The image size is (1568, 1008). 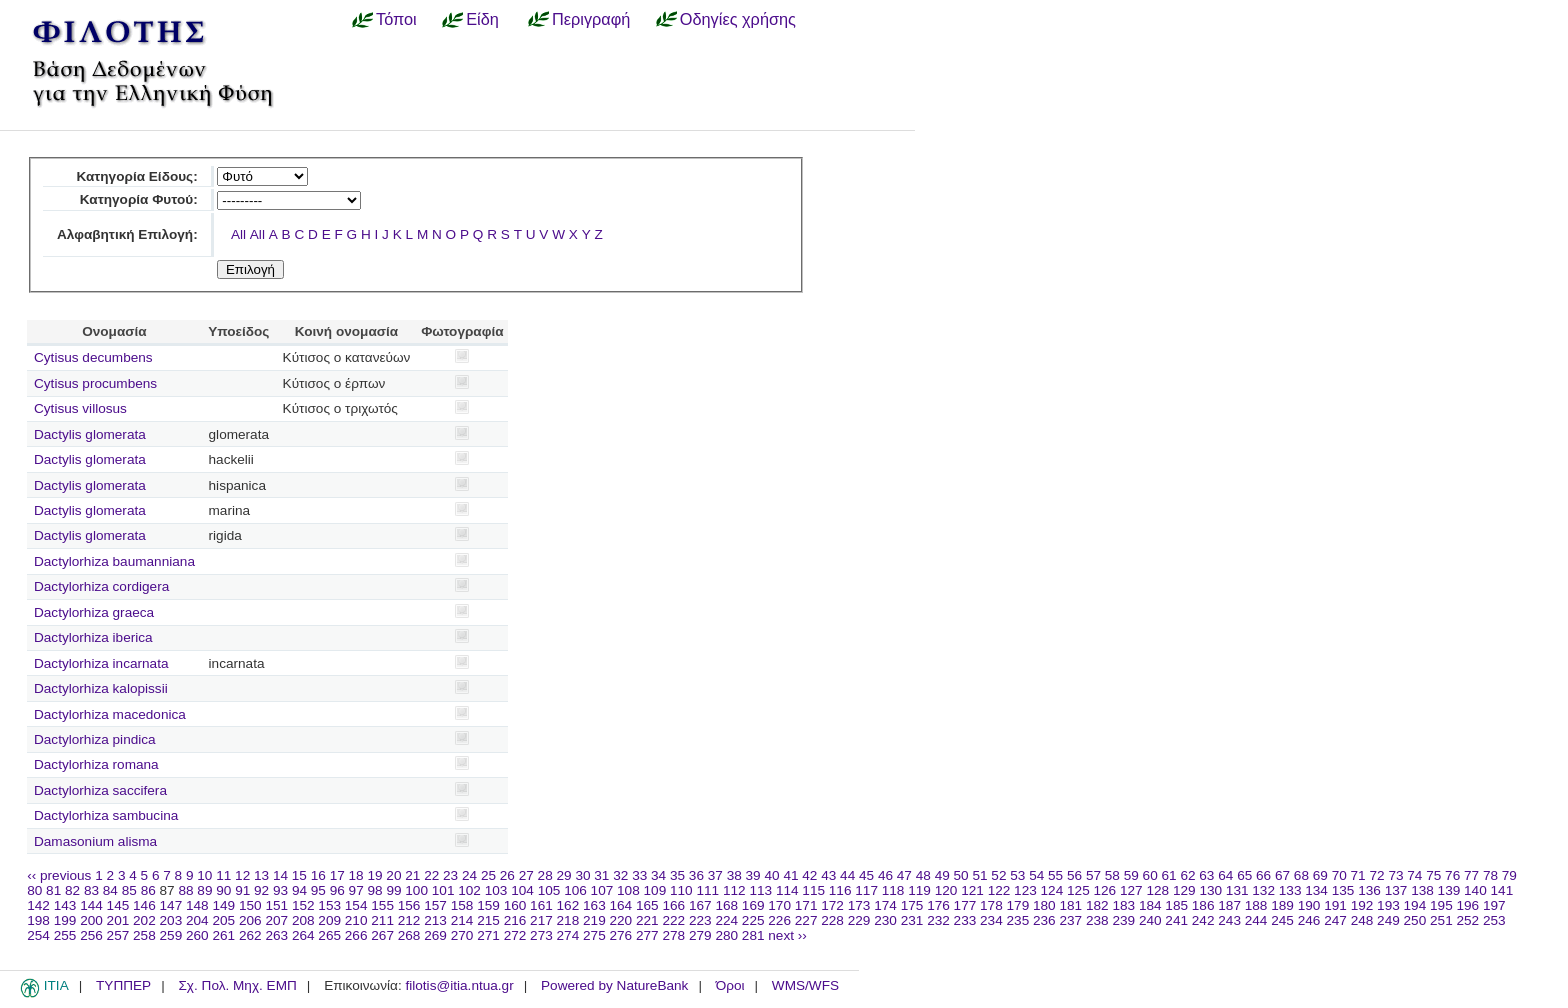 I want to click on 78, so click(x=1490, y=875).